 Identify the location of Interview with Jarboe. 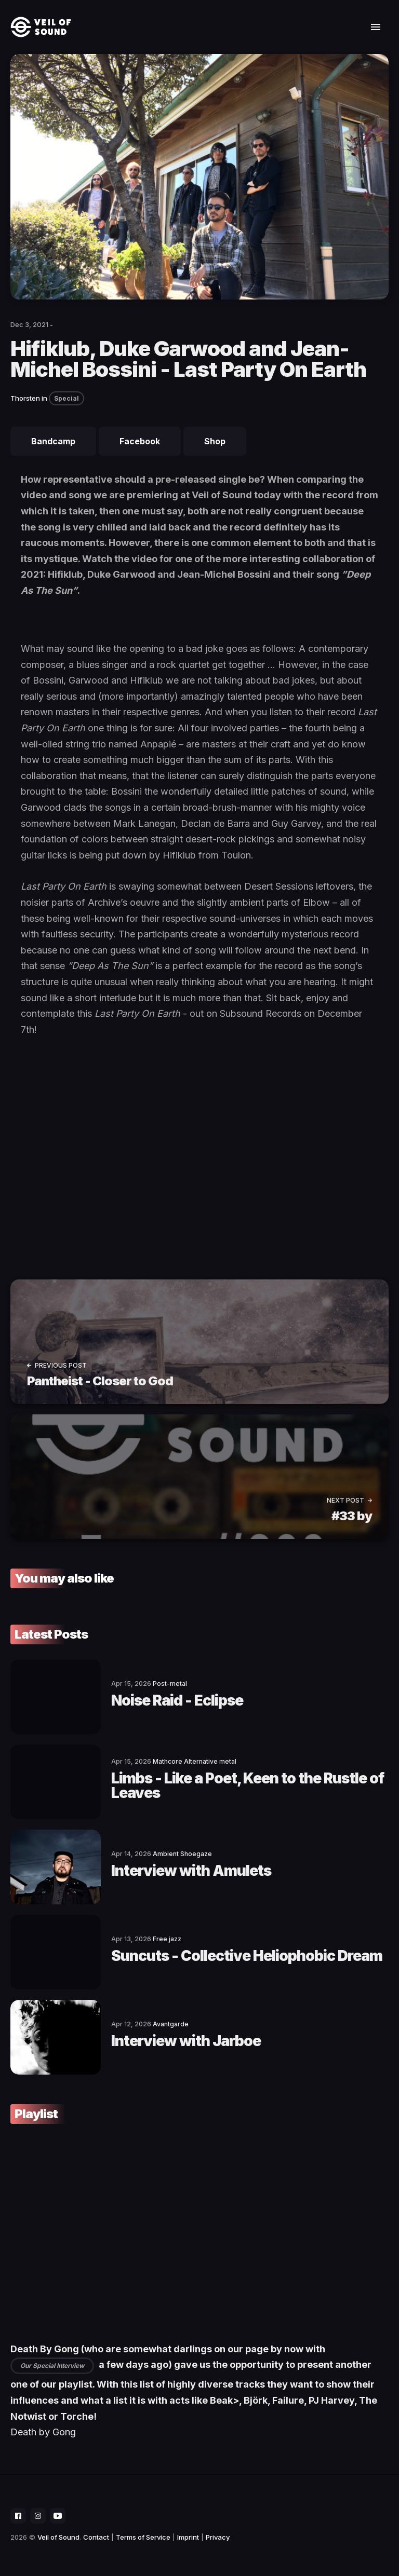
(186, 2041).